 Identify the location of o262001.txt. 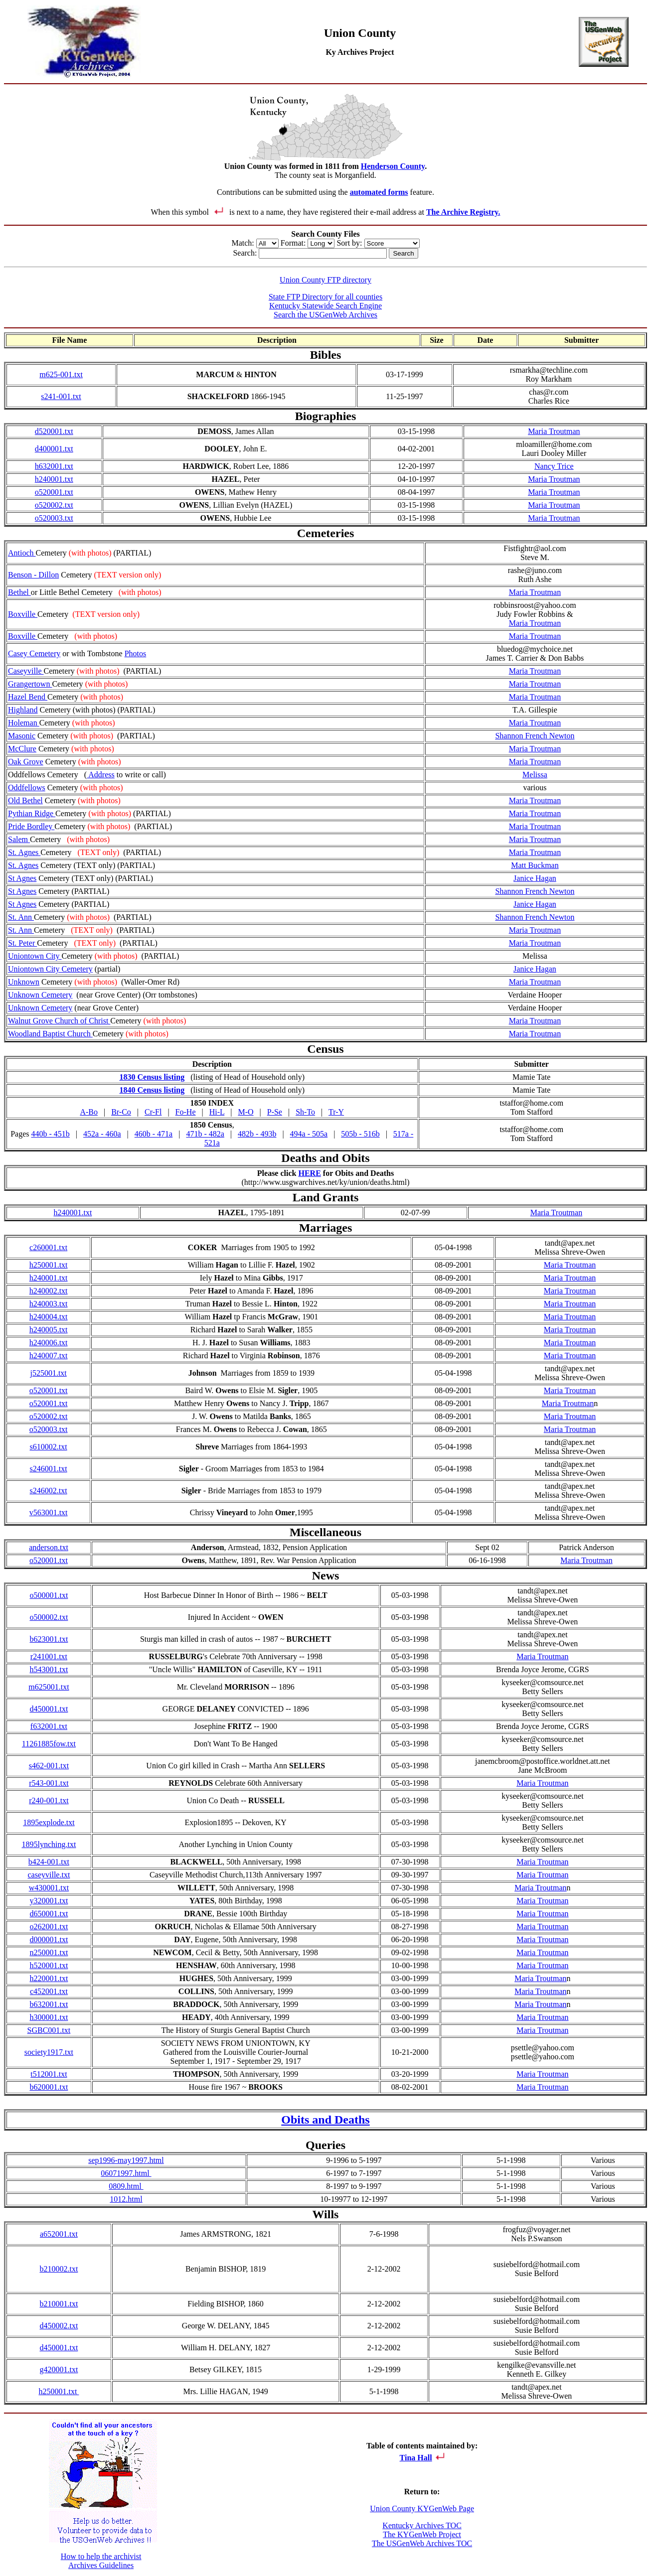
(48, 1926).